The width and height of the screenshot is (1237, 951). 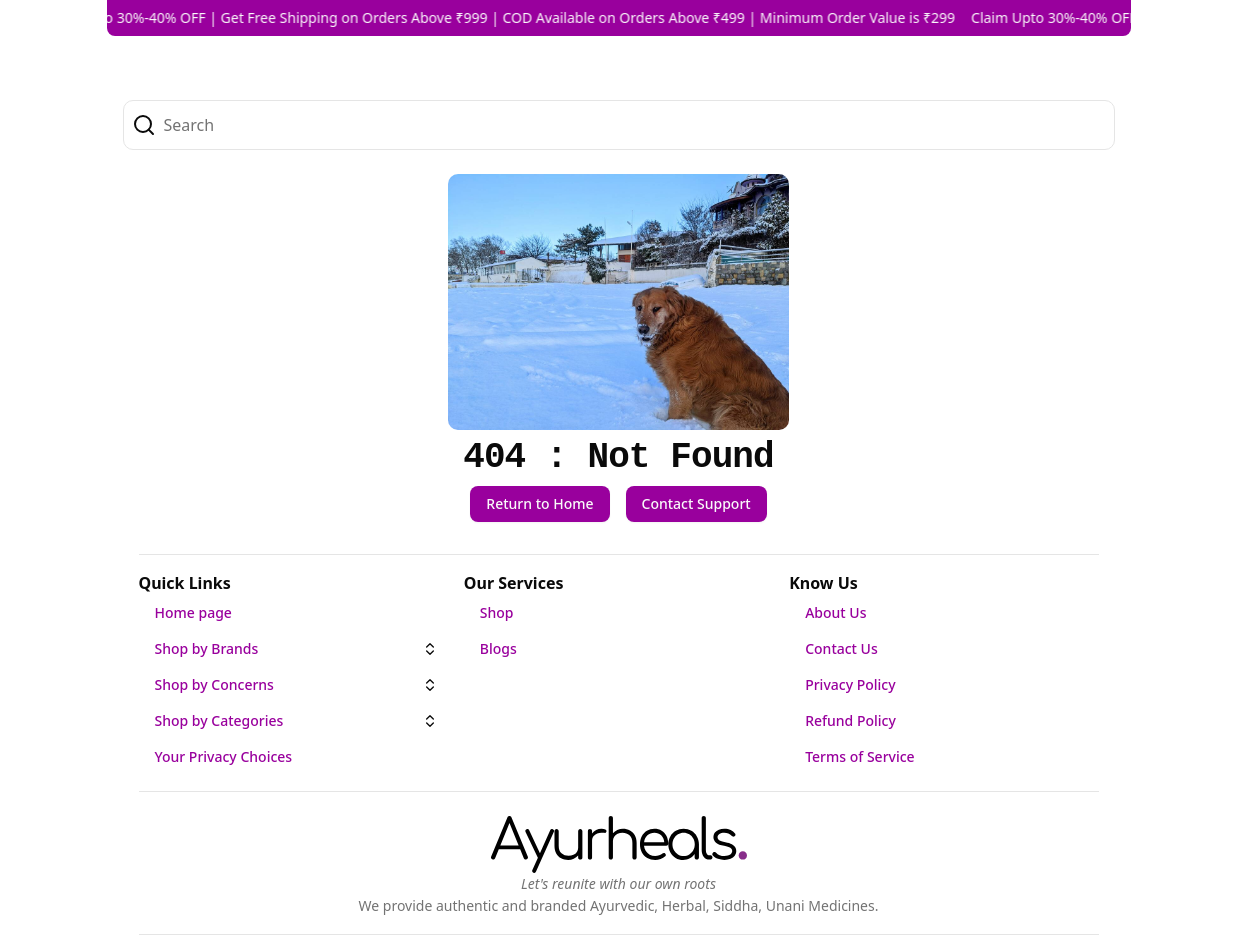 What do you see at coordinates (498, 648) in the screenshot?
I see `Blogs` at bounding box center [498, 648].